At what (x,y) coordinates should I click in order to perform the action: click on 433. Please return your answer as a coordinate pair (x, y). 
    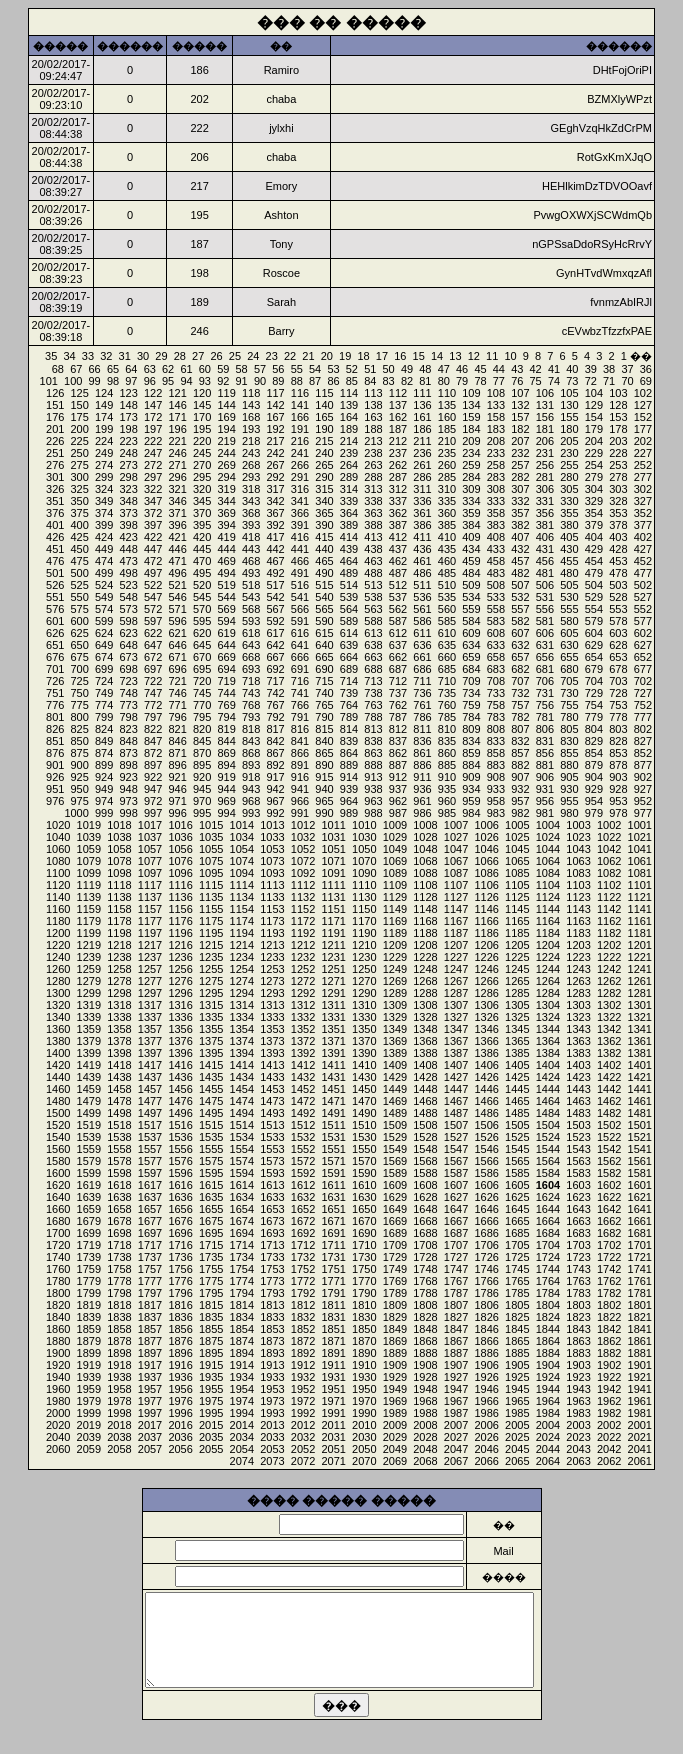
    Looking at the image, I should click on (496, 549).